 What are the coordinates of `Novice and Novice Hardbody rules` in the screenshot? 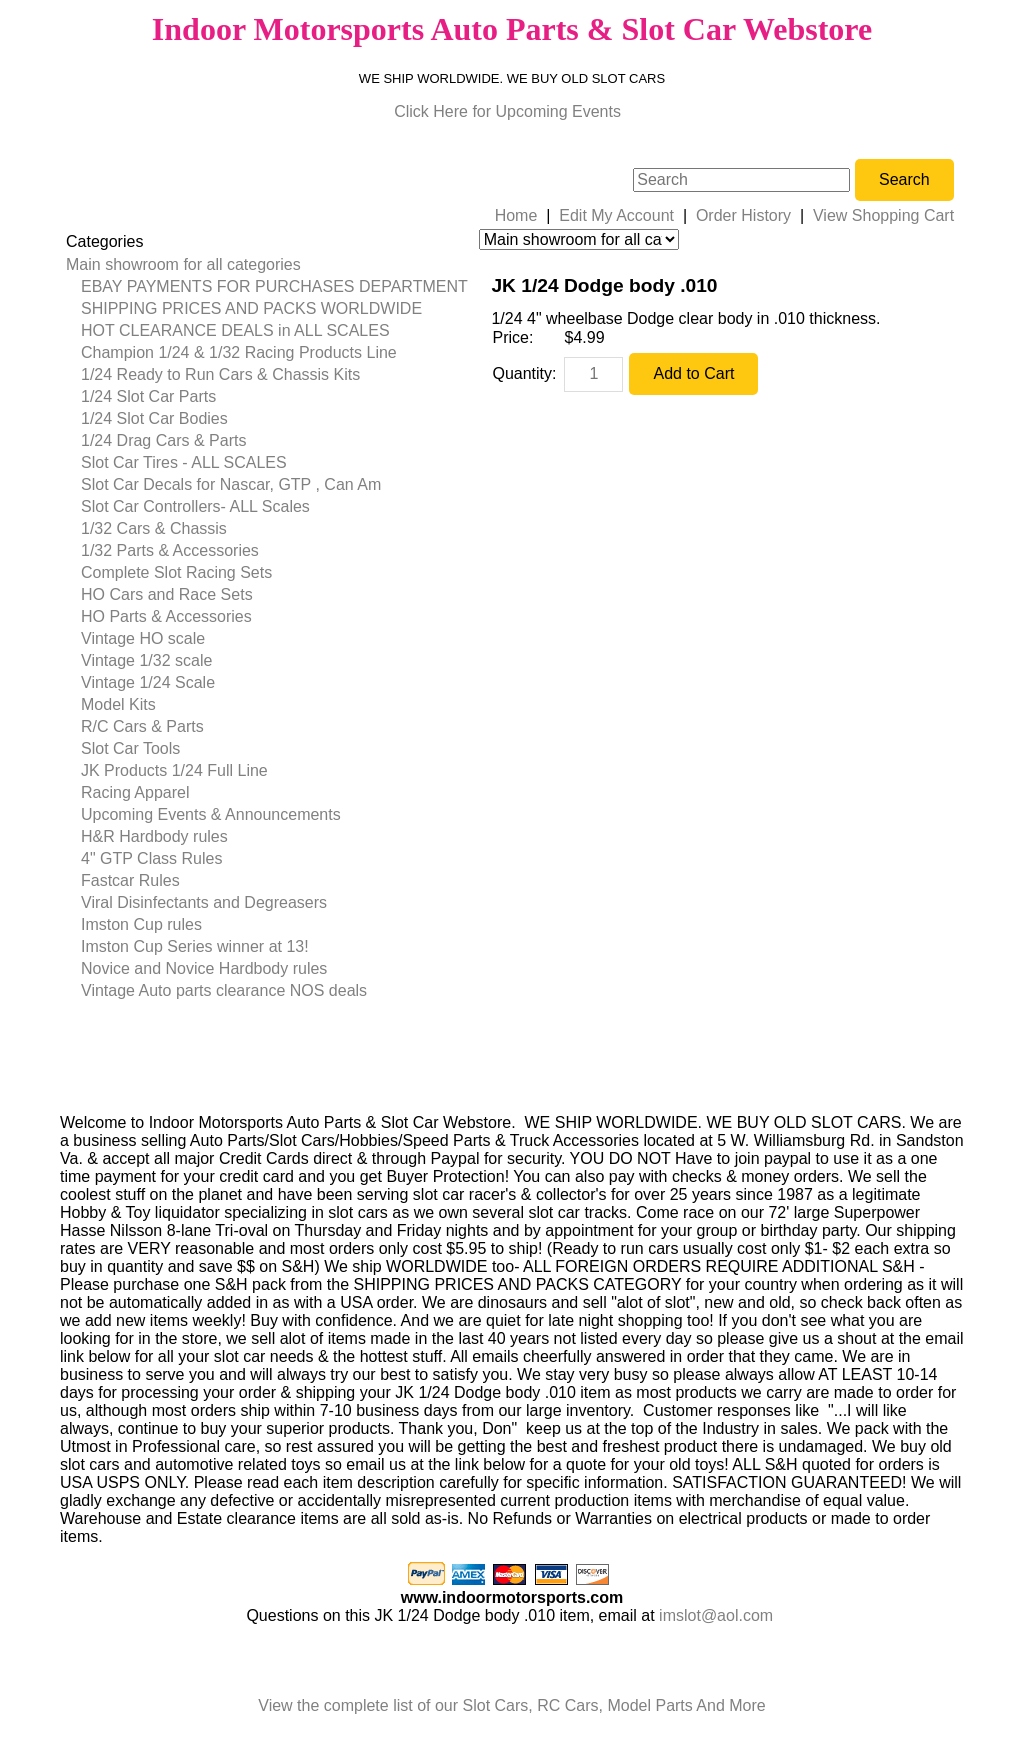 It's located at (204, 968).